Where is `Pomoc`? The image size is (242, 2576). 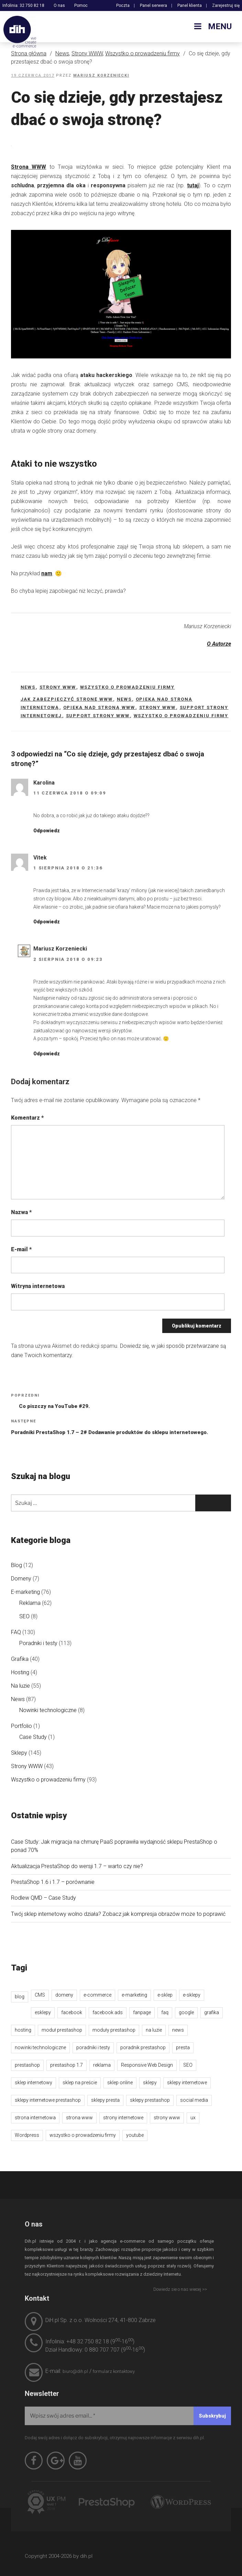 Pomoc is located at coordinates (81, 5).